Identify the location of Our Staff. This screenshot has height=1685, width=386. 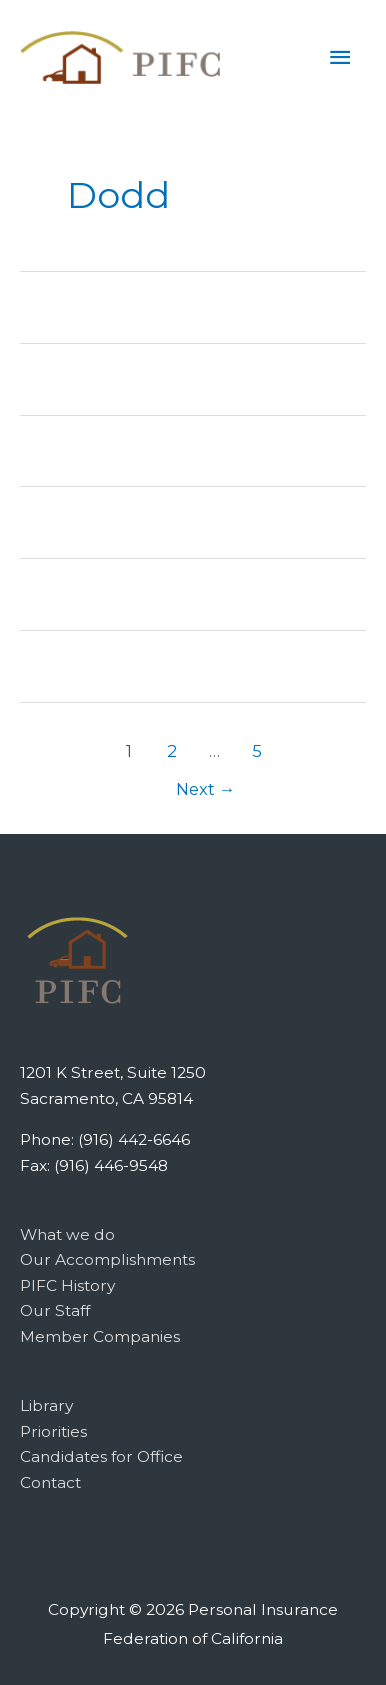
(55, 1310).